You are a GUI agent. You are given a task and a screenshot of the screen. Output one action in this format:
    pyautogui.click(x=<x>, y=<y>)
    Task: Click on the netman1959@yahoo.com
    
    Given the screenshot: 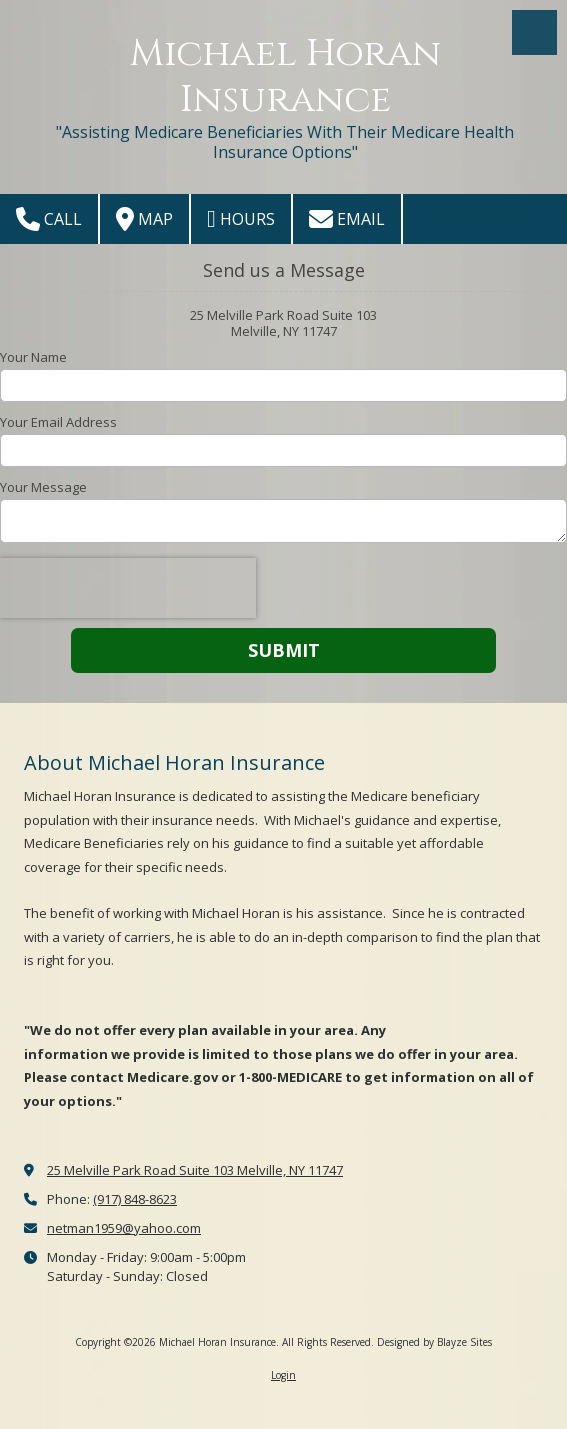 What is the action you would take?
    pyautogui.click(x=124, y=1228)
    